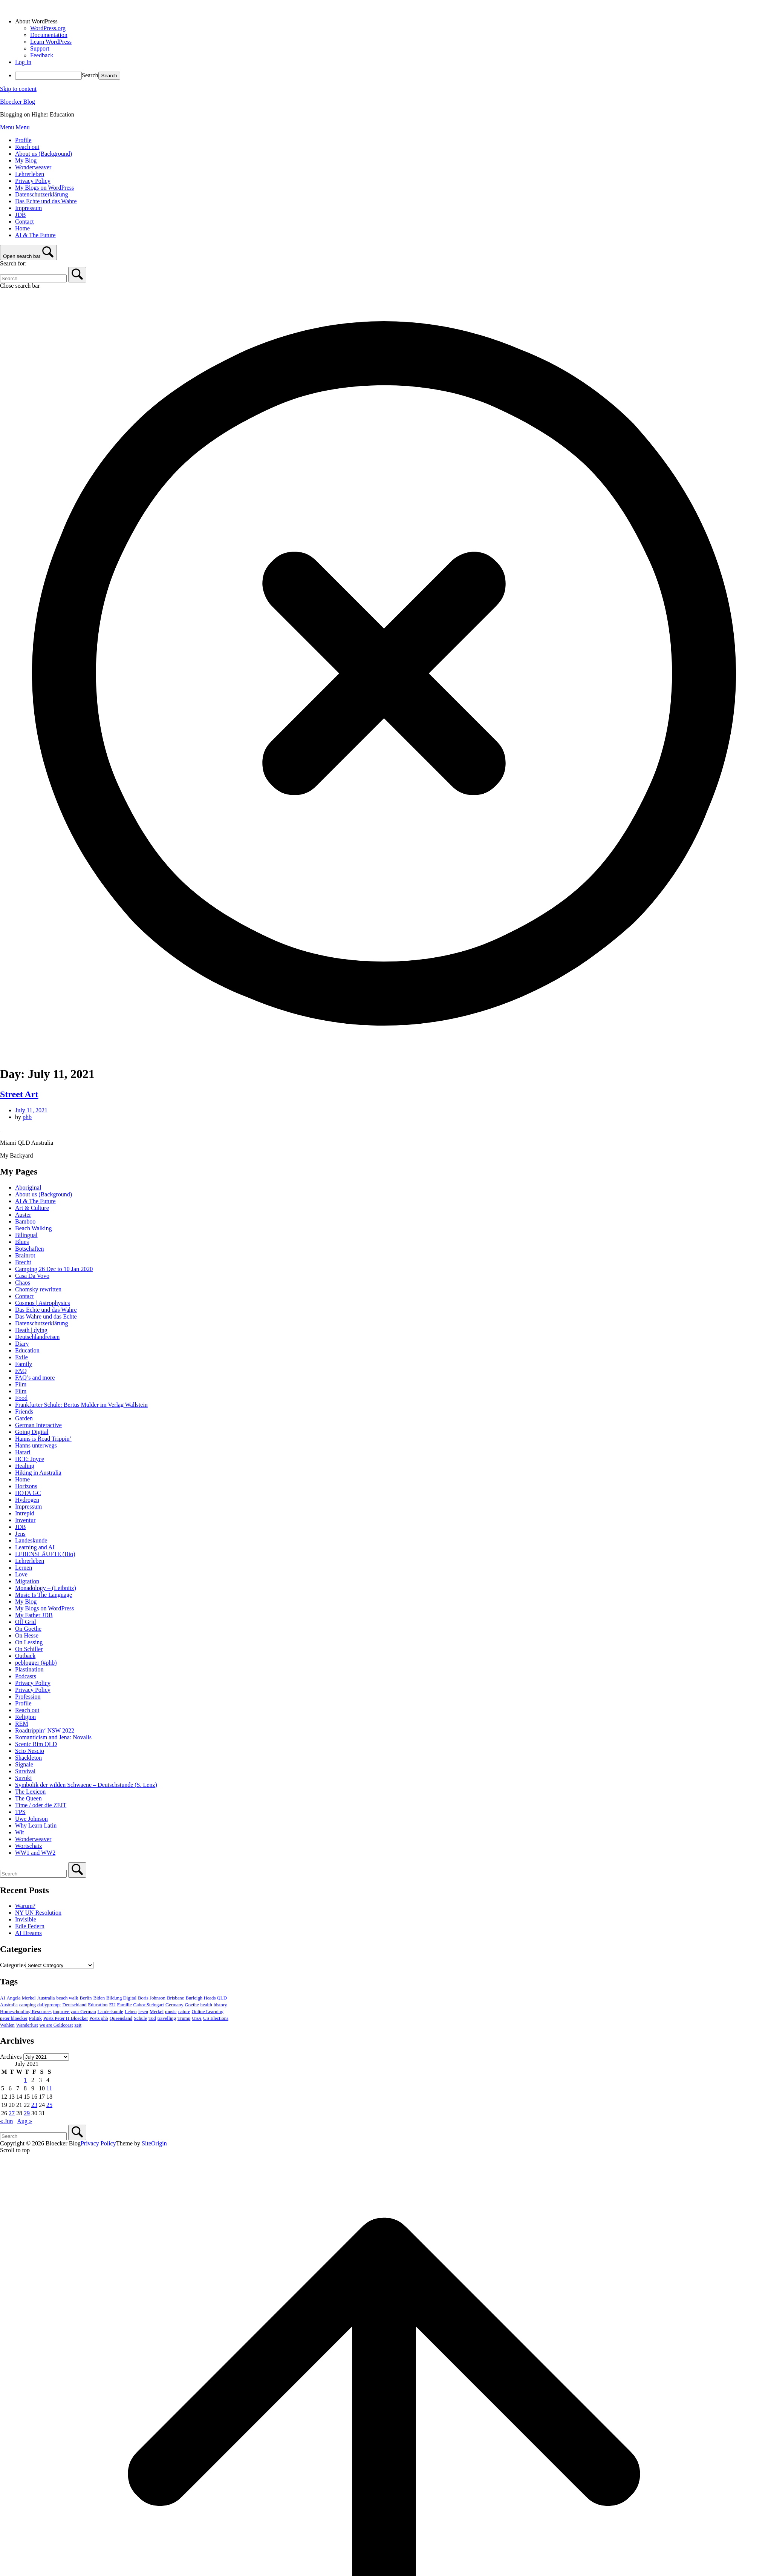 The width and height of the screenshot is (768, 2576). Describe the element at coordinates (28, 1846) in the screenshot. I see `Wortschatz` at that location.